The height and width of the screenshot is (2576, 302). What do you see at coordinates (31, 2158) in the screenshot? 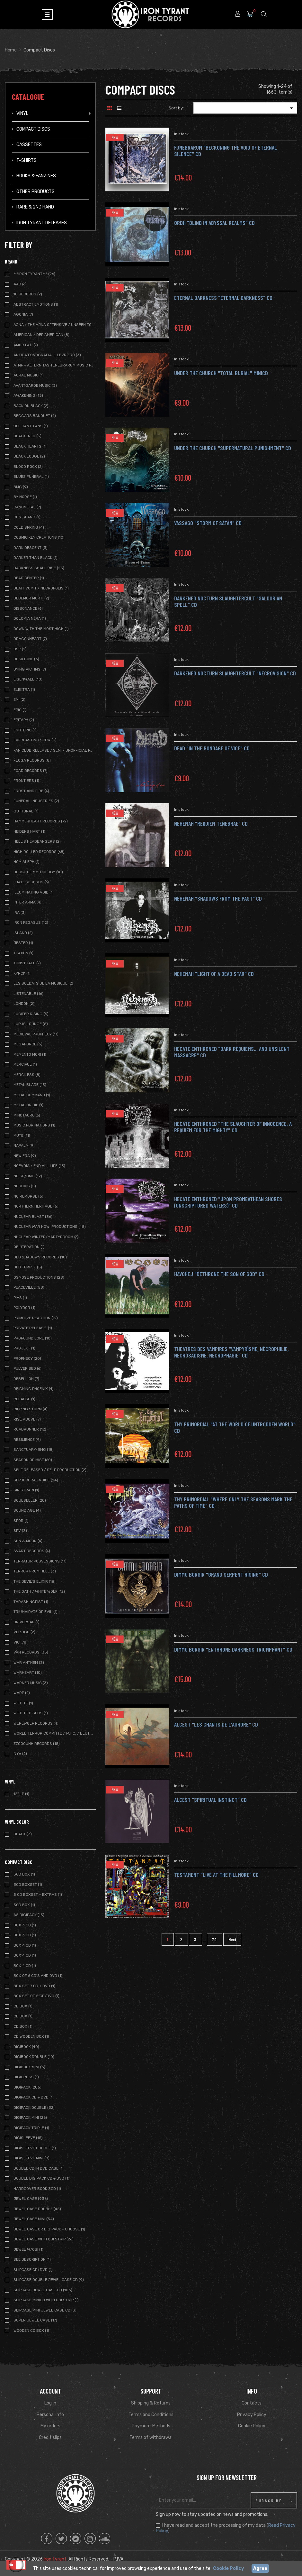
I see `Digisleeve Mini` at bounding box center [31, 2158].